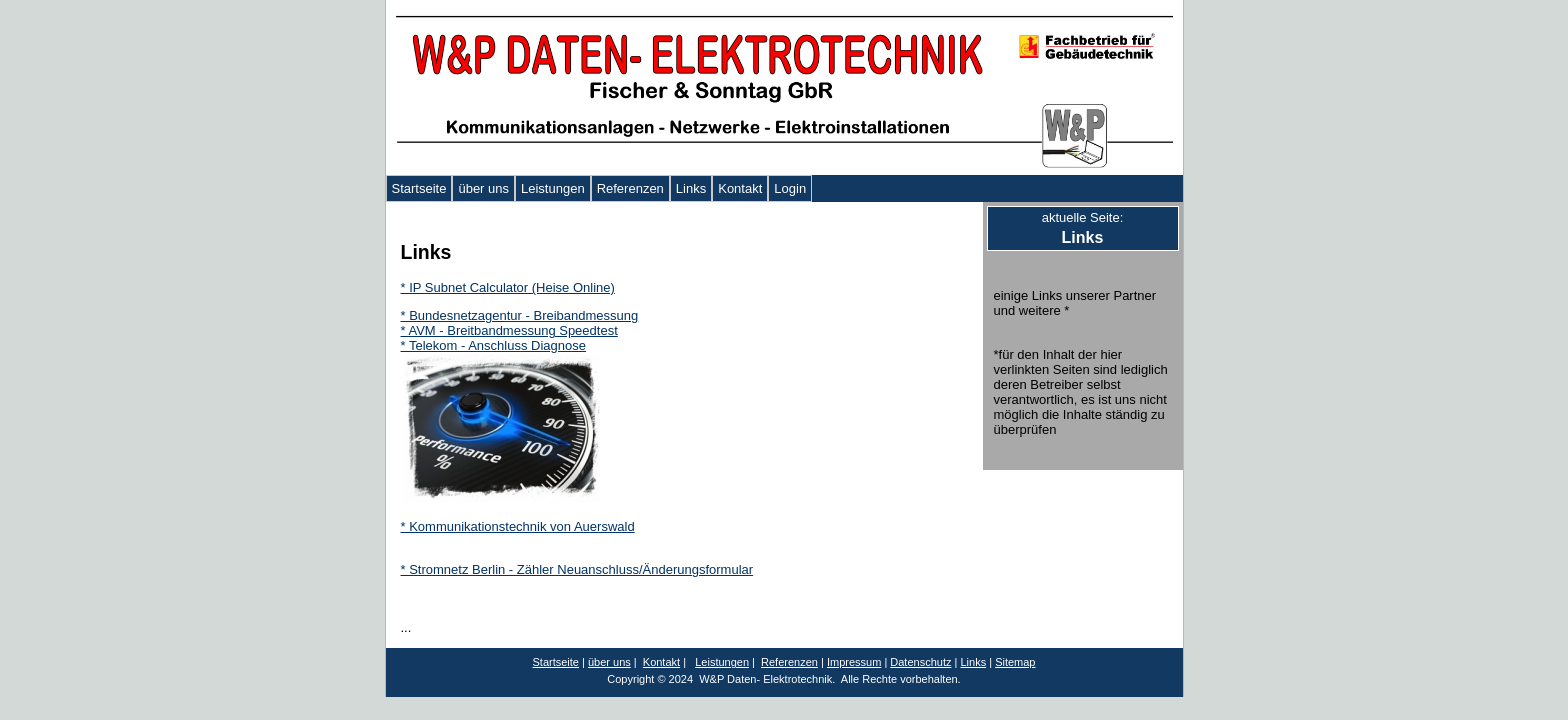  I want to click on Datenschutz, so click(920, 662).